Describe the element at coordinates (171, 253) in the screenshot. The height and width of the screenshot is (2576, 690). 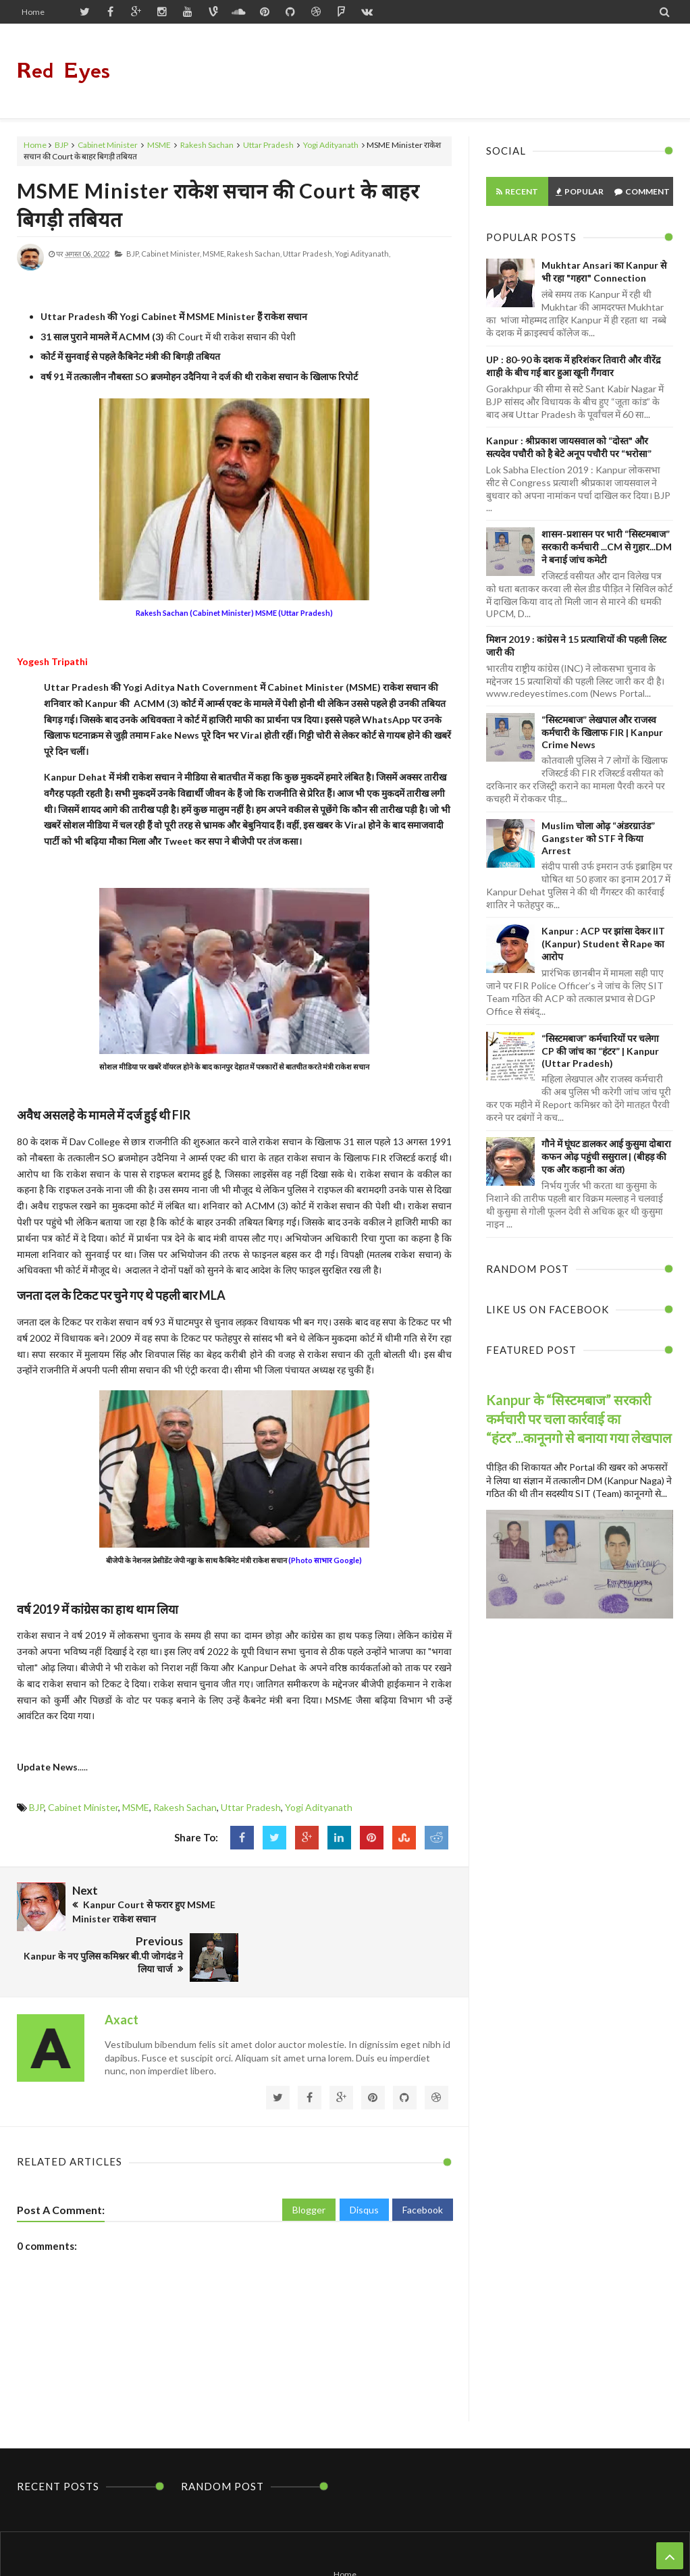
I see `Cabinet Minister,` at that location.